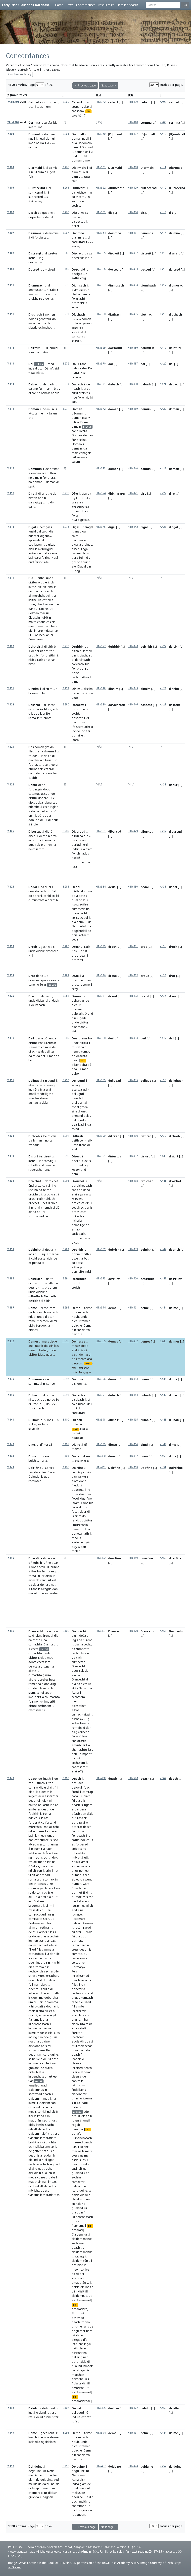 Image resolution: width=191 pixels, height=2576 pixels. I want to click on Y.438, so click(10, 1341).